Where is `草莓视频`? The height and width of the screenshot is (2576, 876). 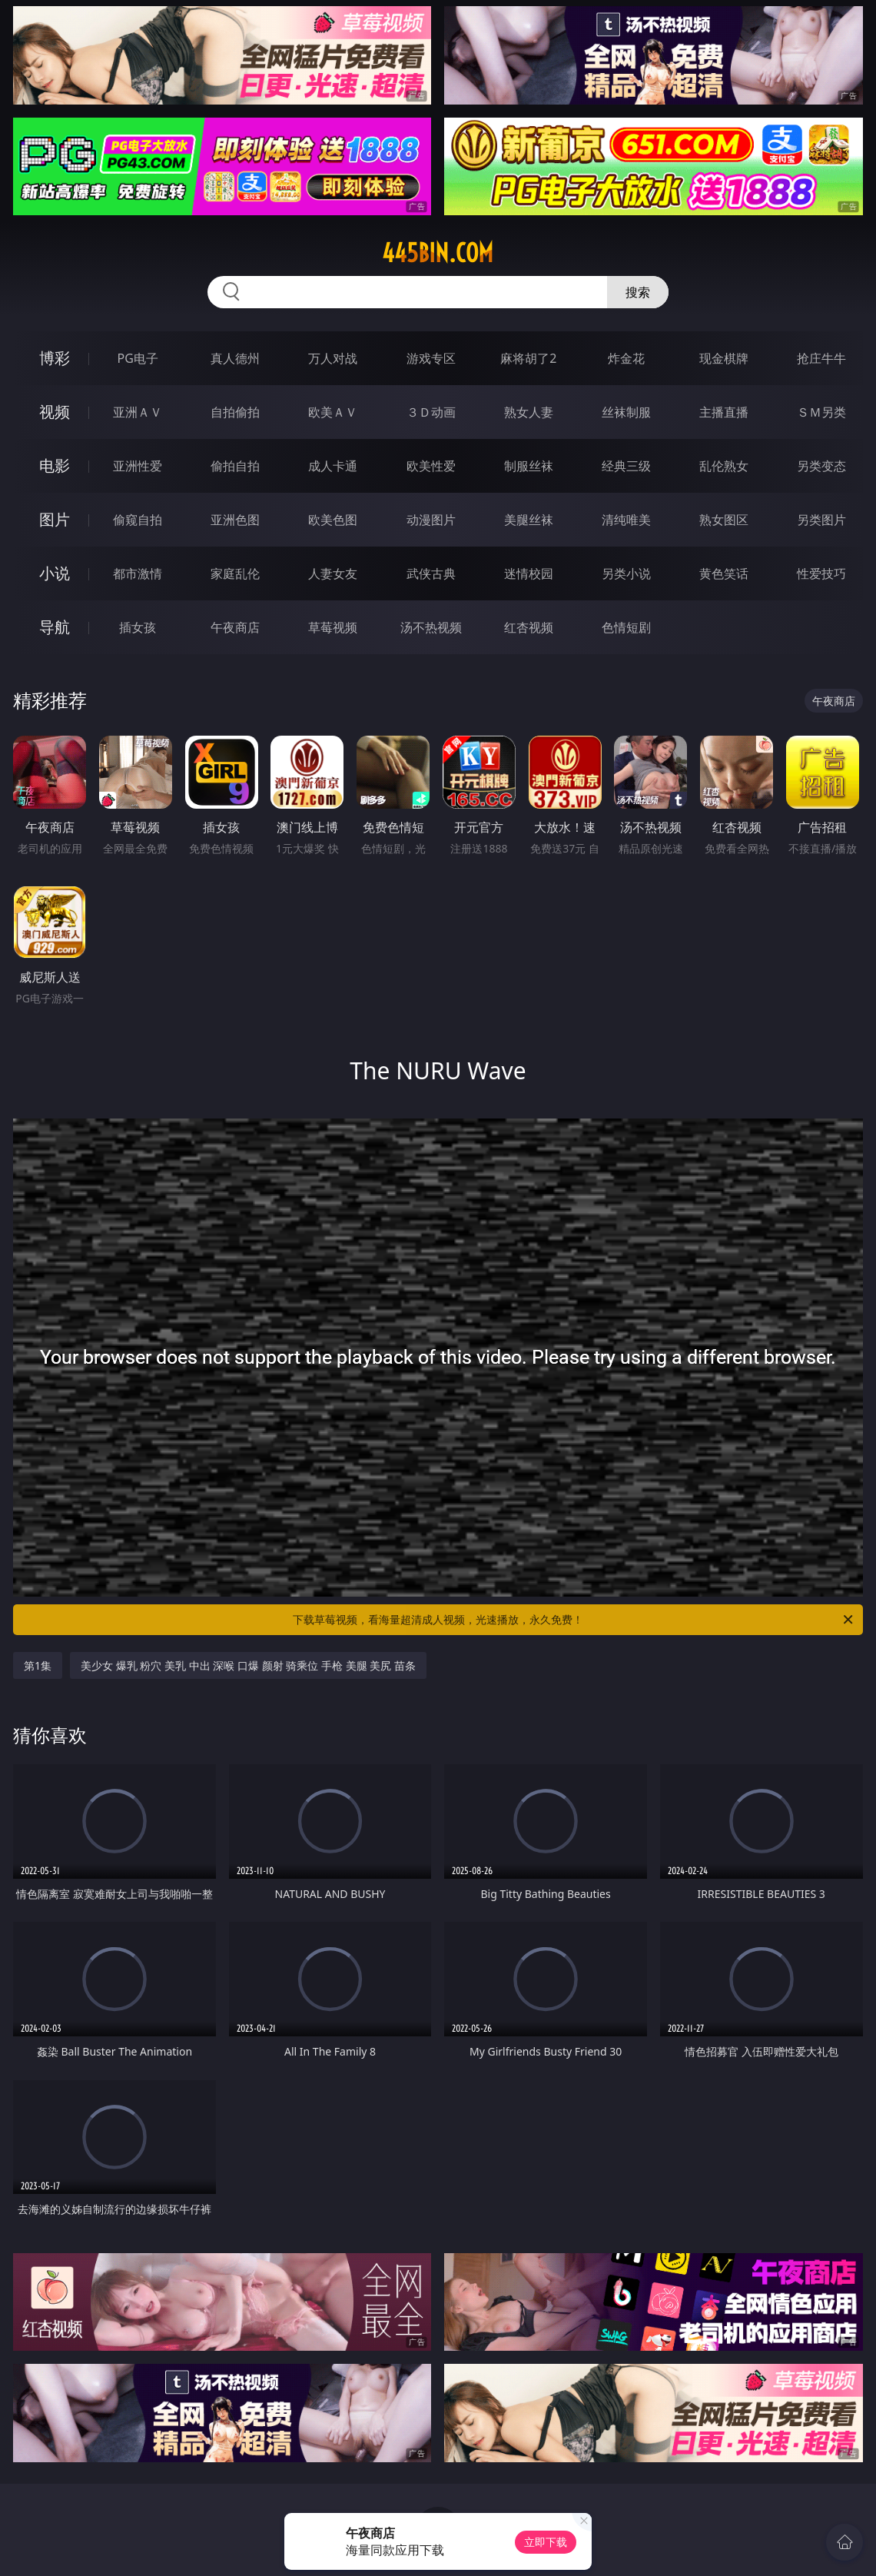
草莓视频 is located at coordinates (332, 627).